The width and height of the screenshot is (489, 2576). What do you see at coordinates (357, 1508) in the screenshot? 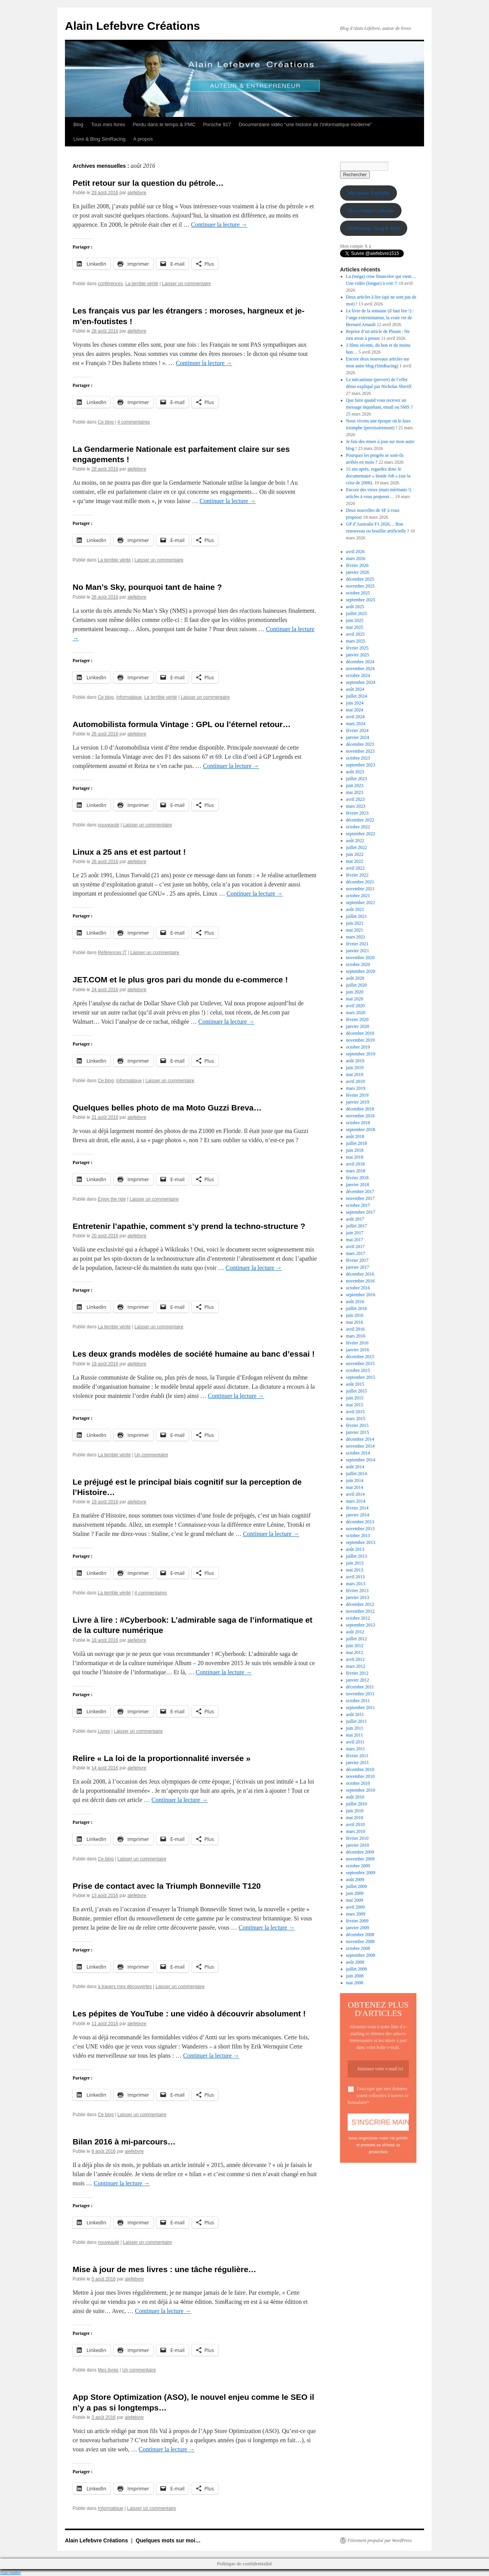
I see `février 2014` at bounding box center [357, 1508].